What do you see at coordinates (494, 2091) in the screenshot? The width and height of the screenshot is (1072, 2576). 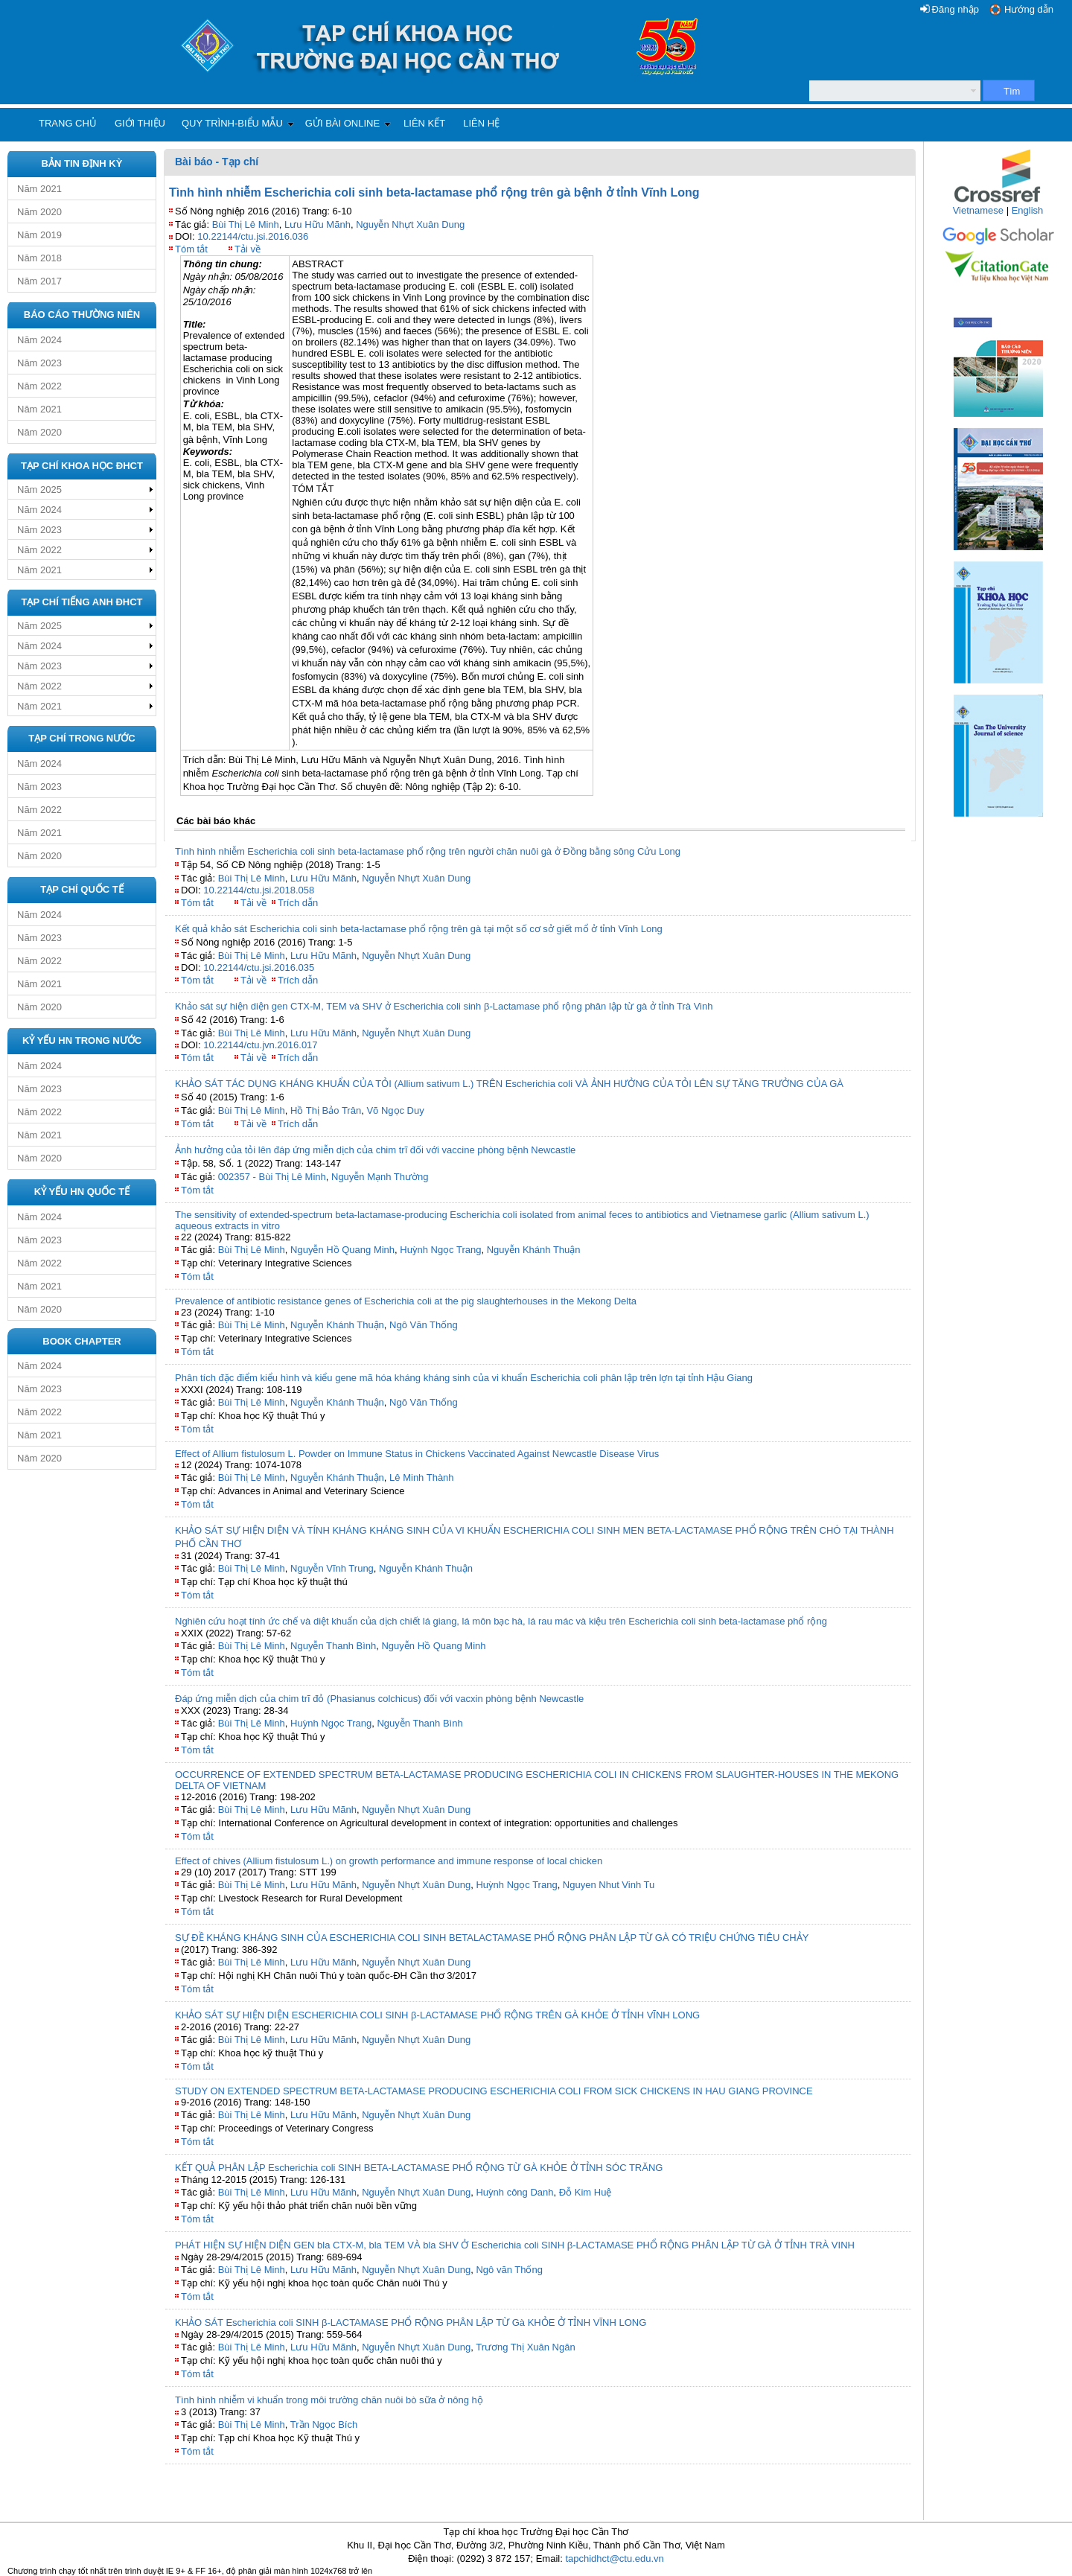 I see `STUDY ON EXTENDED SPECTRUM BETA-LACTAMASE PRODUCING ESCHERICHIA COLI FROM SICK CHICKENS IN HAU GIANG PROVINCE` at bounding box center [494, 2091].